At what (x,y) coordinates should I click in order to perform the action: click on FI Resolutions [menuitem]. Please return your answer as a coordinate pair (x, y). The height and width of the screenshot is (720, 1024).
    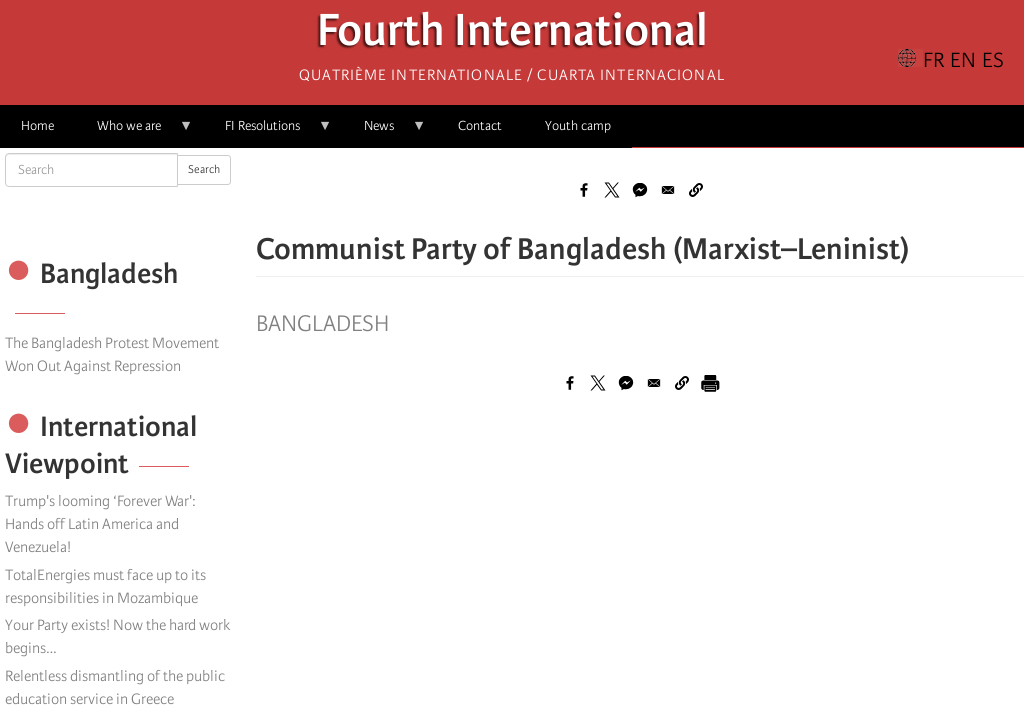
    Looking at the image, I should click on (268, 132).